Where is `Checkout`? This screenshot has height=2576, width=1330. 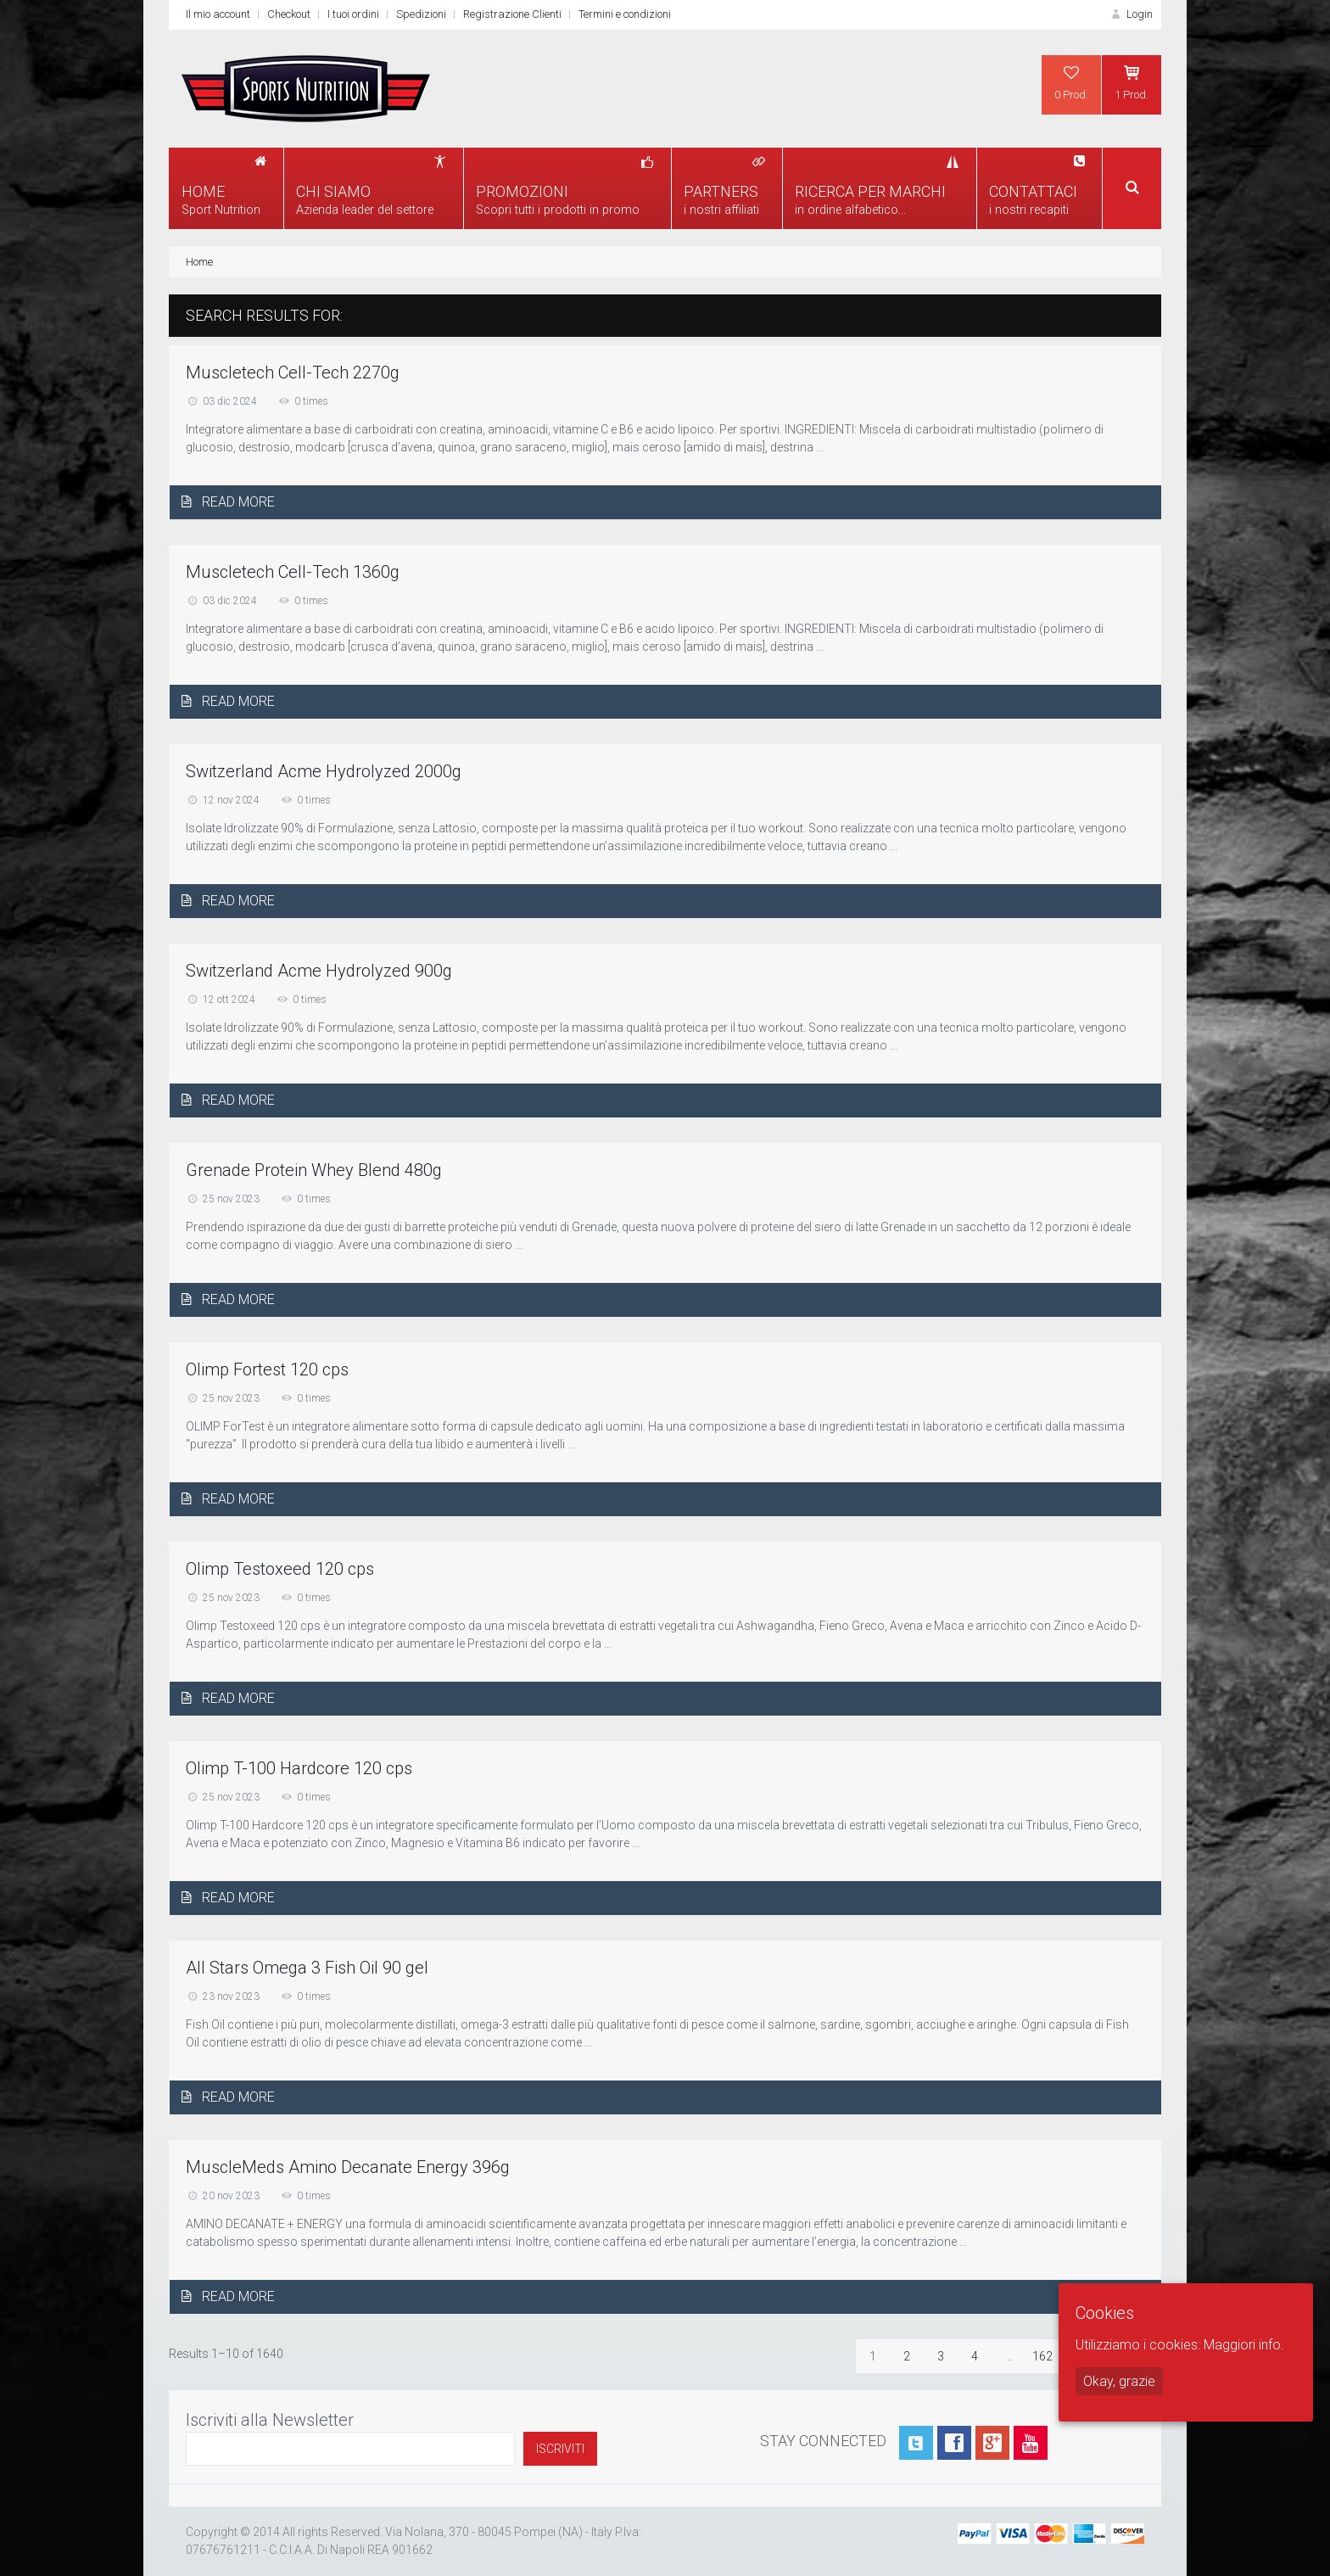 Checkout is located at coordinates (288, 14).